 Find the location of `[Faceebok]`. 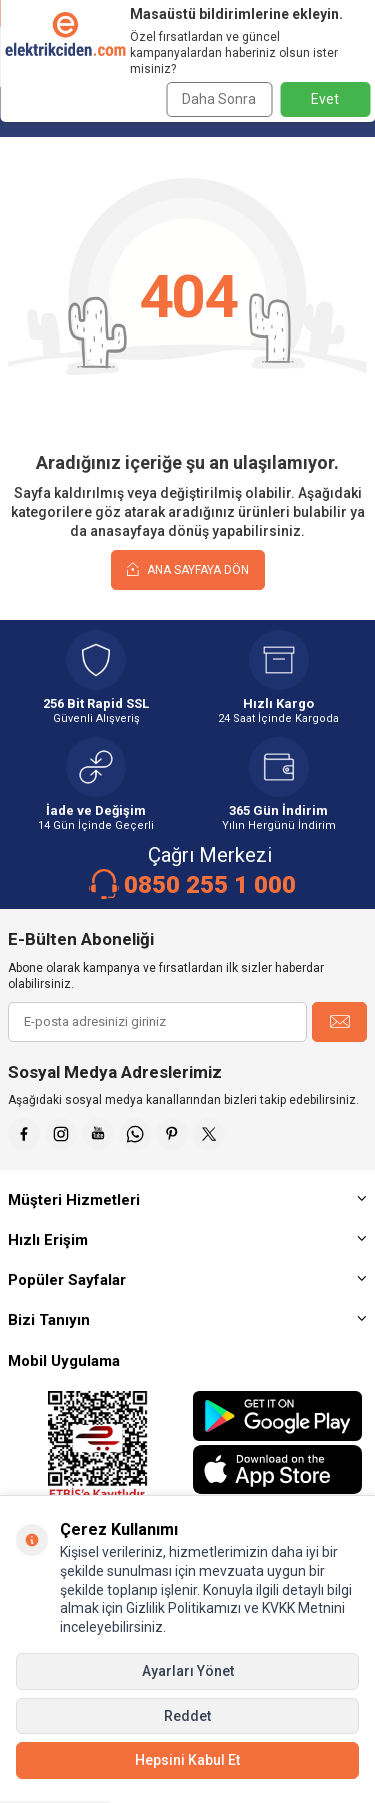

[Faceebok] is located at coordinates (24, 1134).